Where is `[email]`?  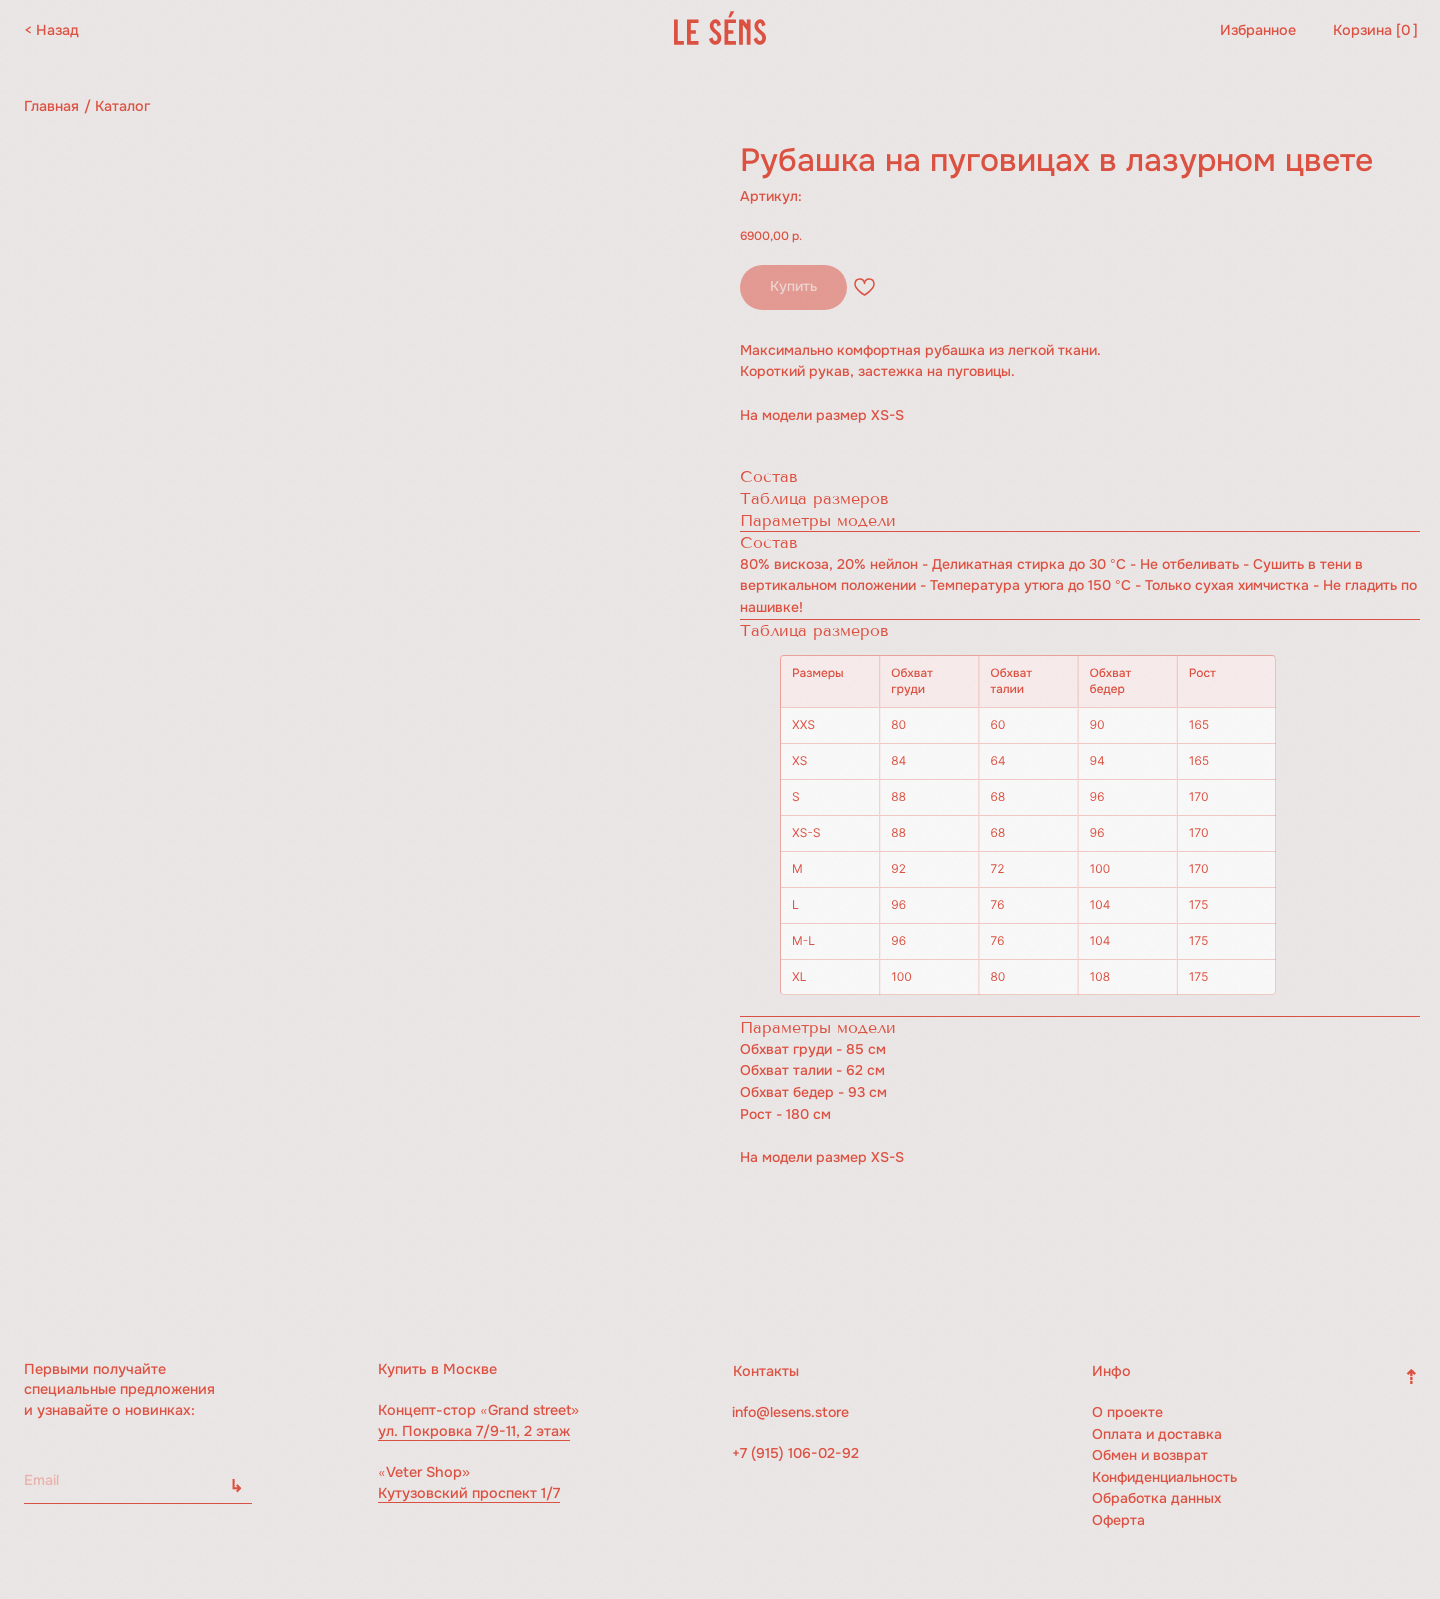 [email] is located at coordinates (138, 1480).